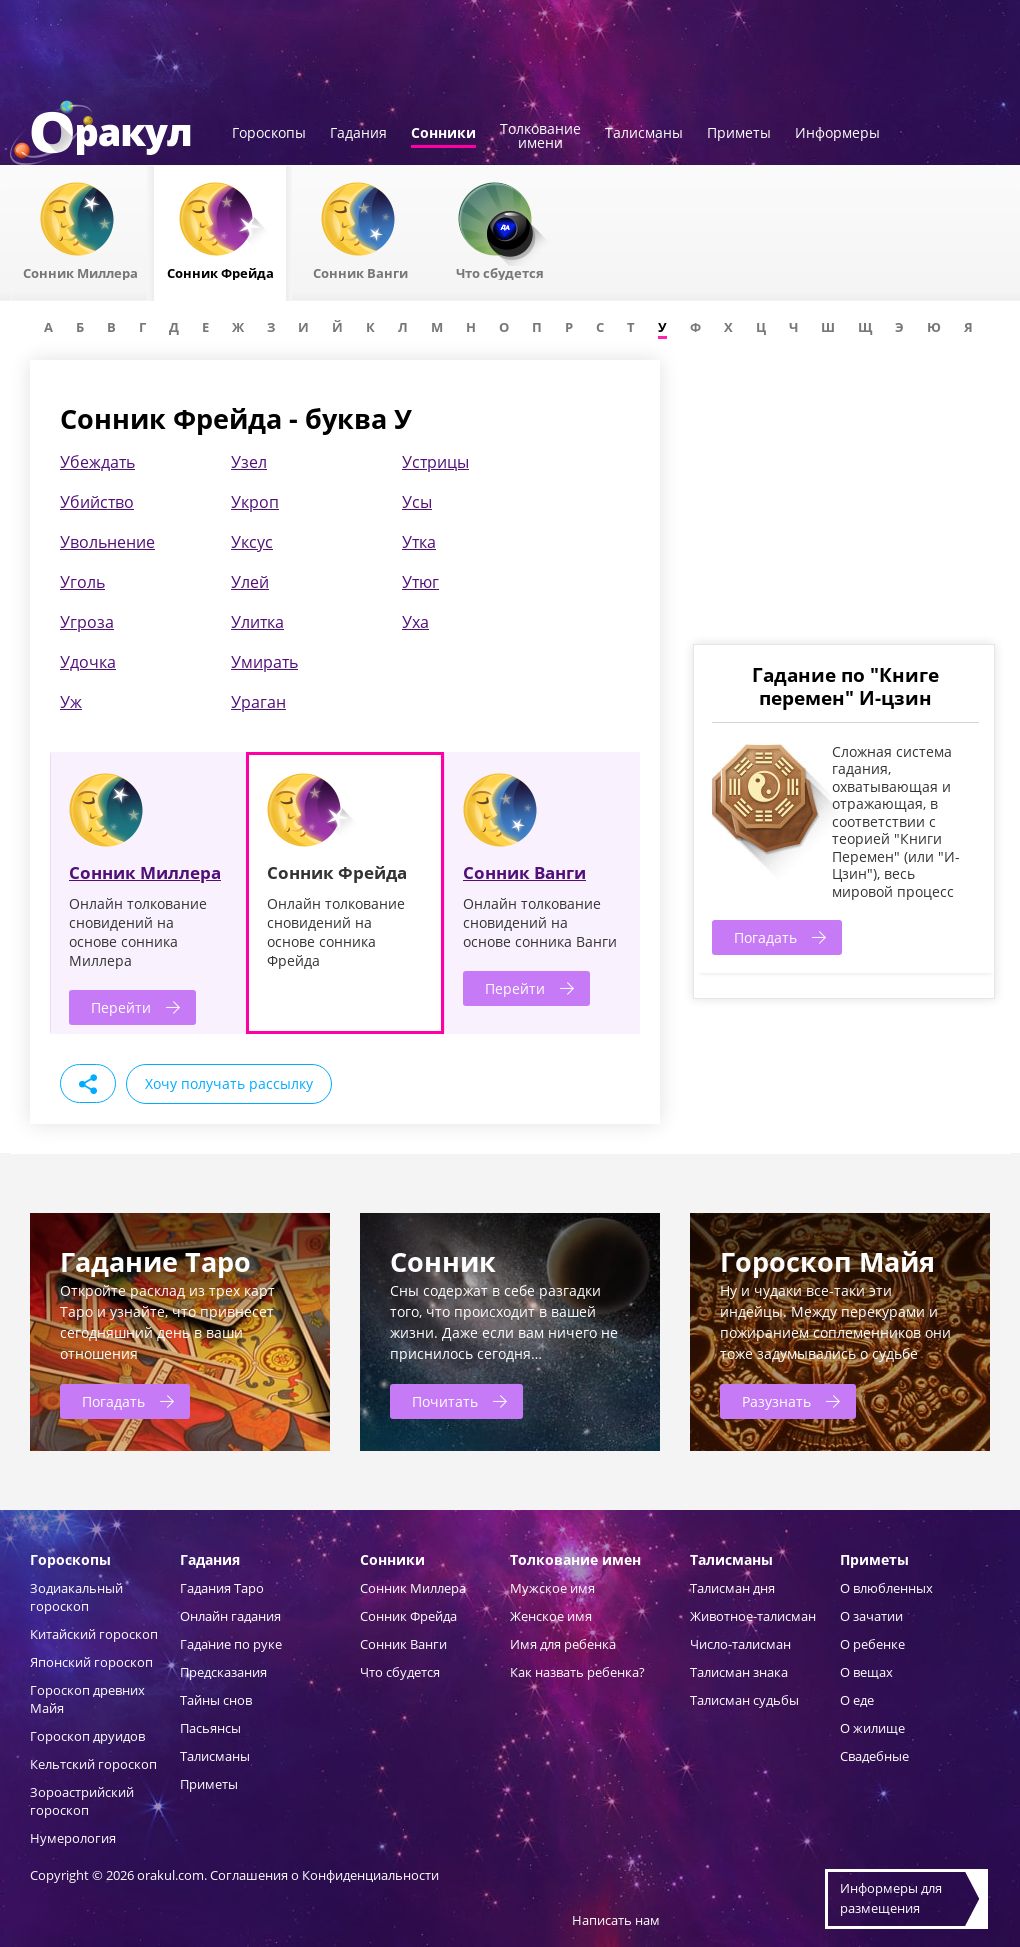 This screenshot has height=1947, width=1020. What do you see at coordinates (871, 1616) in the screenshot?
I see `О зачатии` at bounding box center [871, 1616].